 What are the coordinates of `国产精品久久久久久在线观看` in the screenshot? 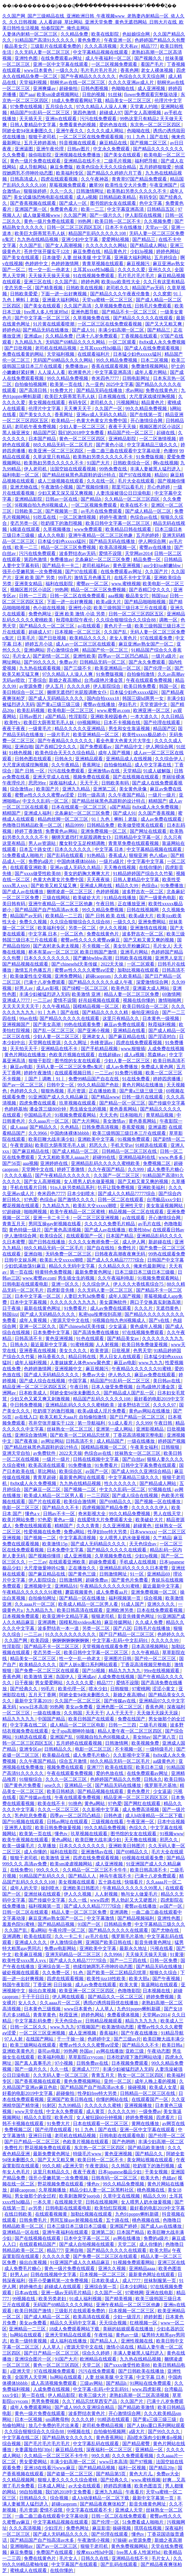 It's located at (143, 317).